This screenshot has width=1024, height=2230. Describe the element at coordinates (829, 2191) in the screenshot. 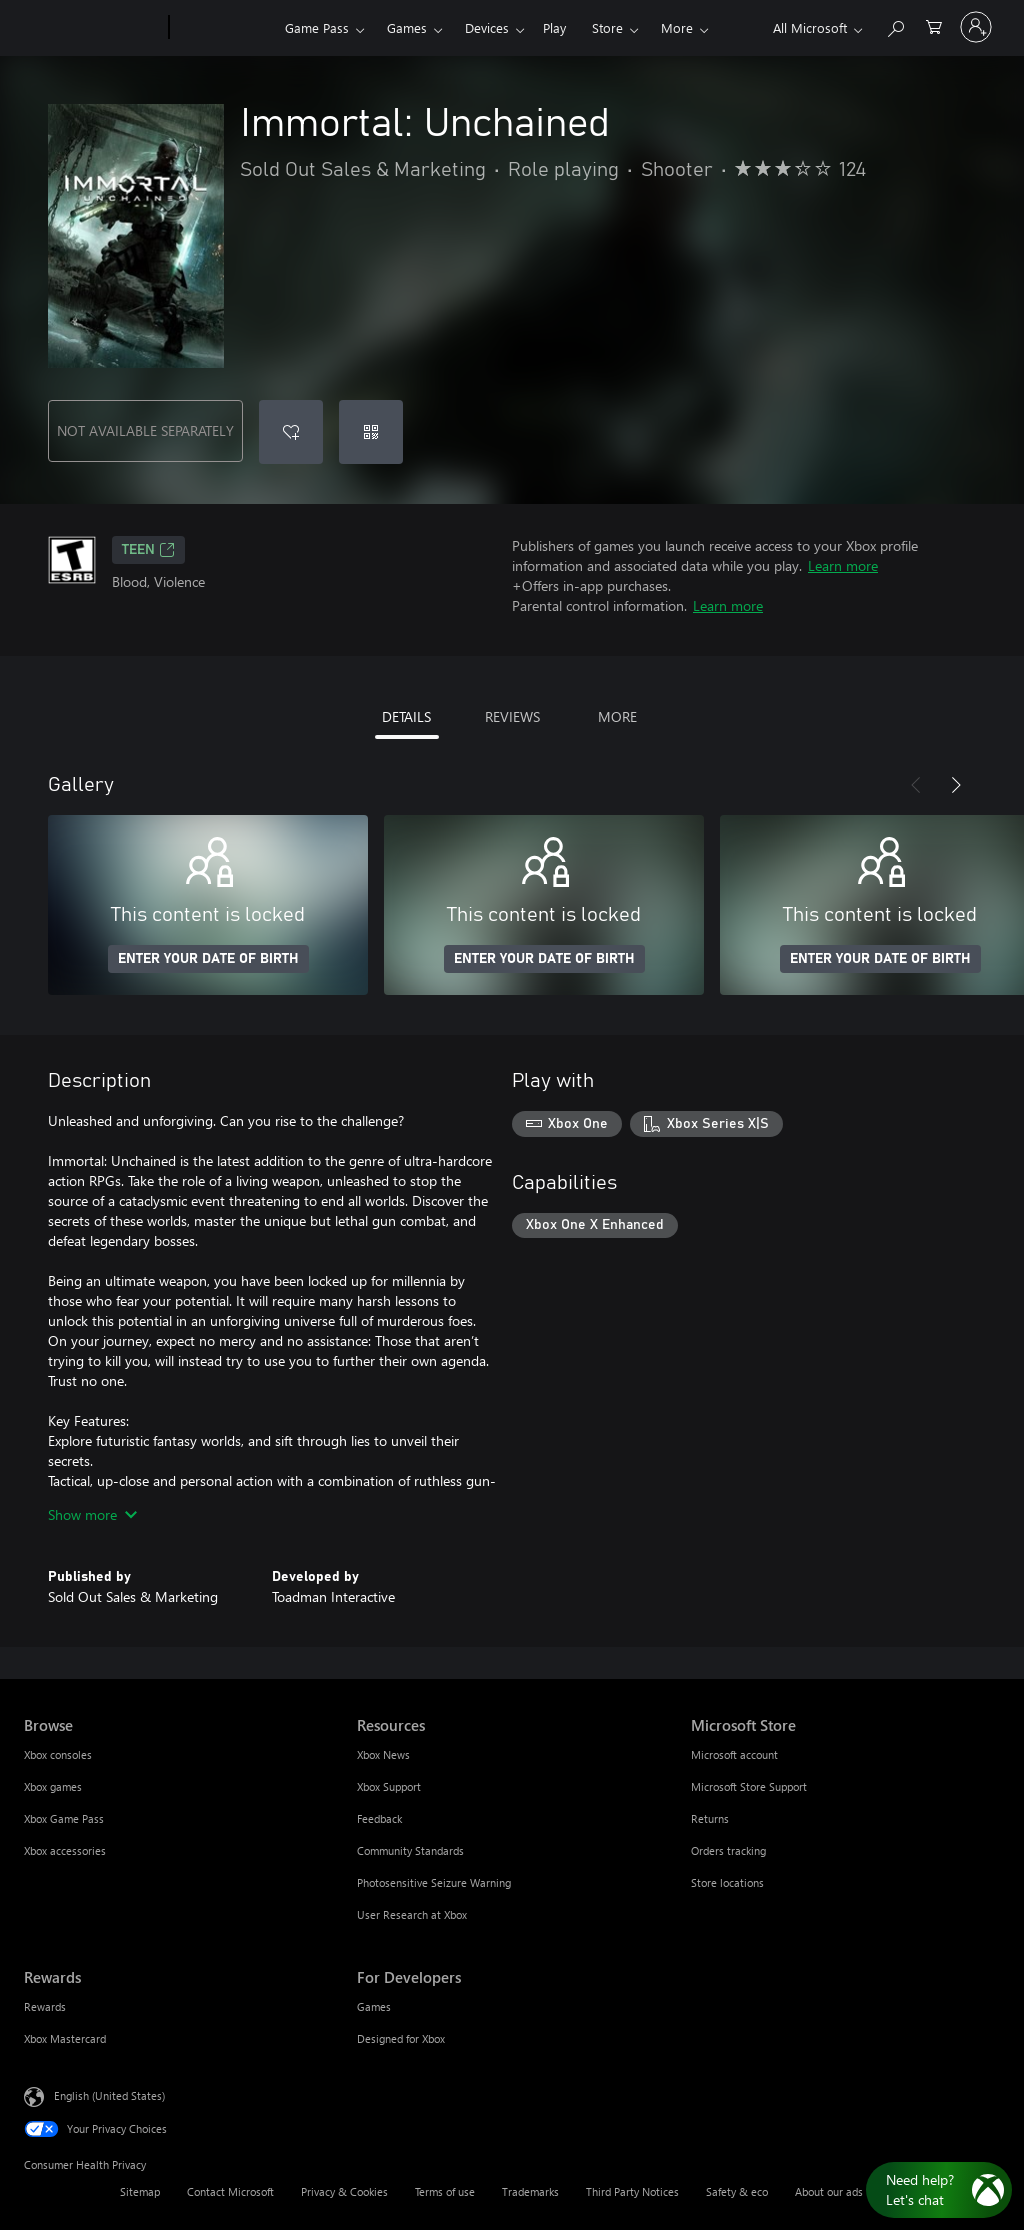

I see `About our ads` at that location.